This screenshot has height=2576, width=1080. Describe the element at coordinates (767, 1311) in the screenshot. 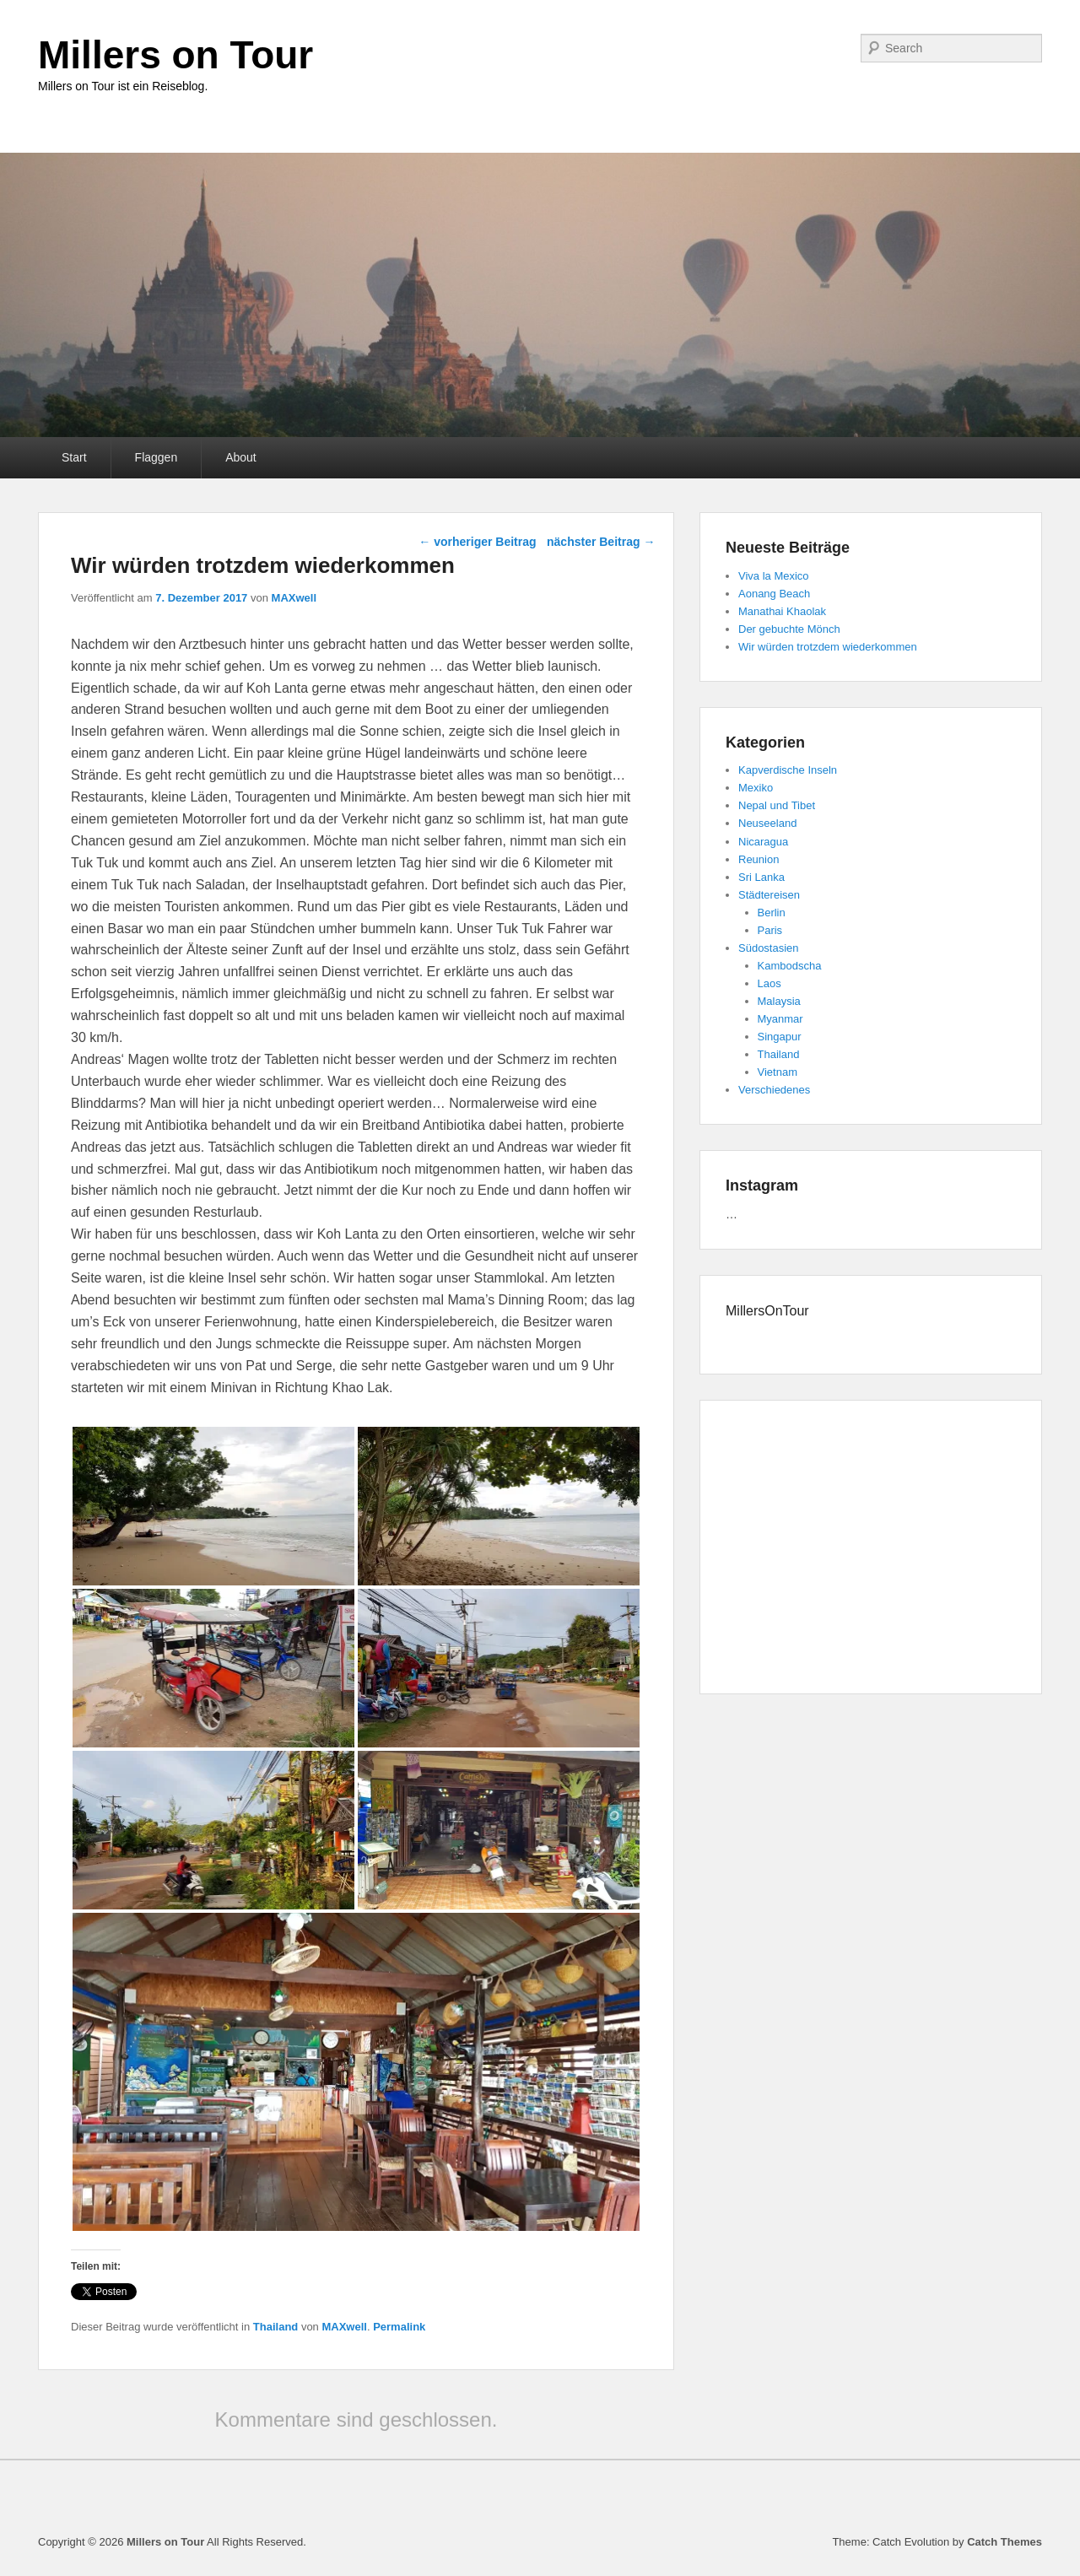

I see `MillersOnTour` at that location.